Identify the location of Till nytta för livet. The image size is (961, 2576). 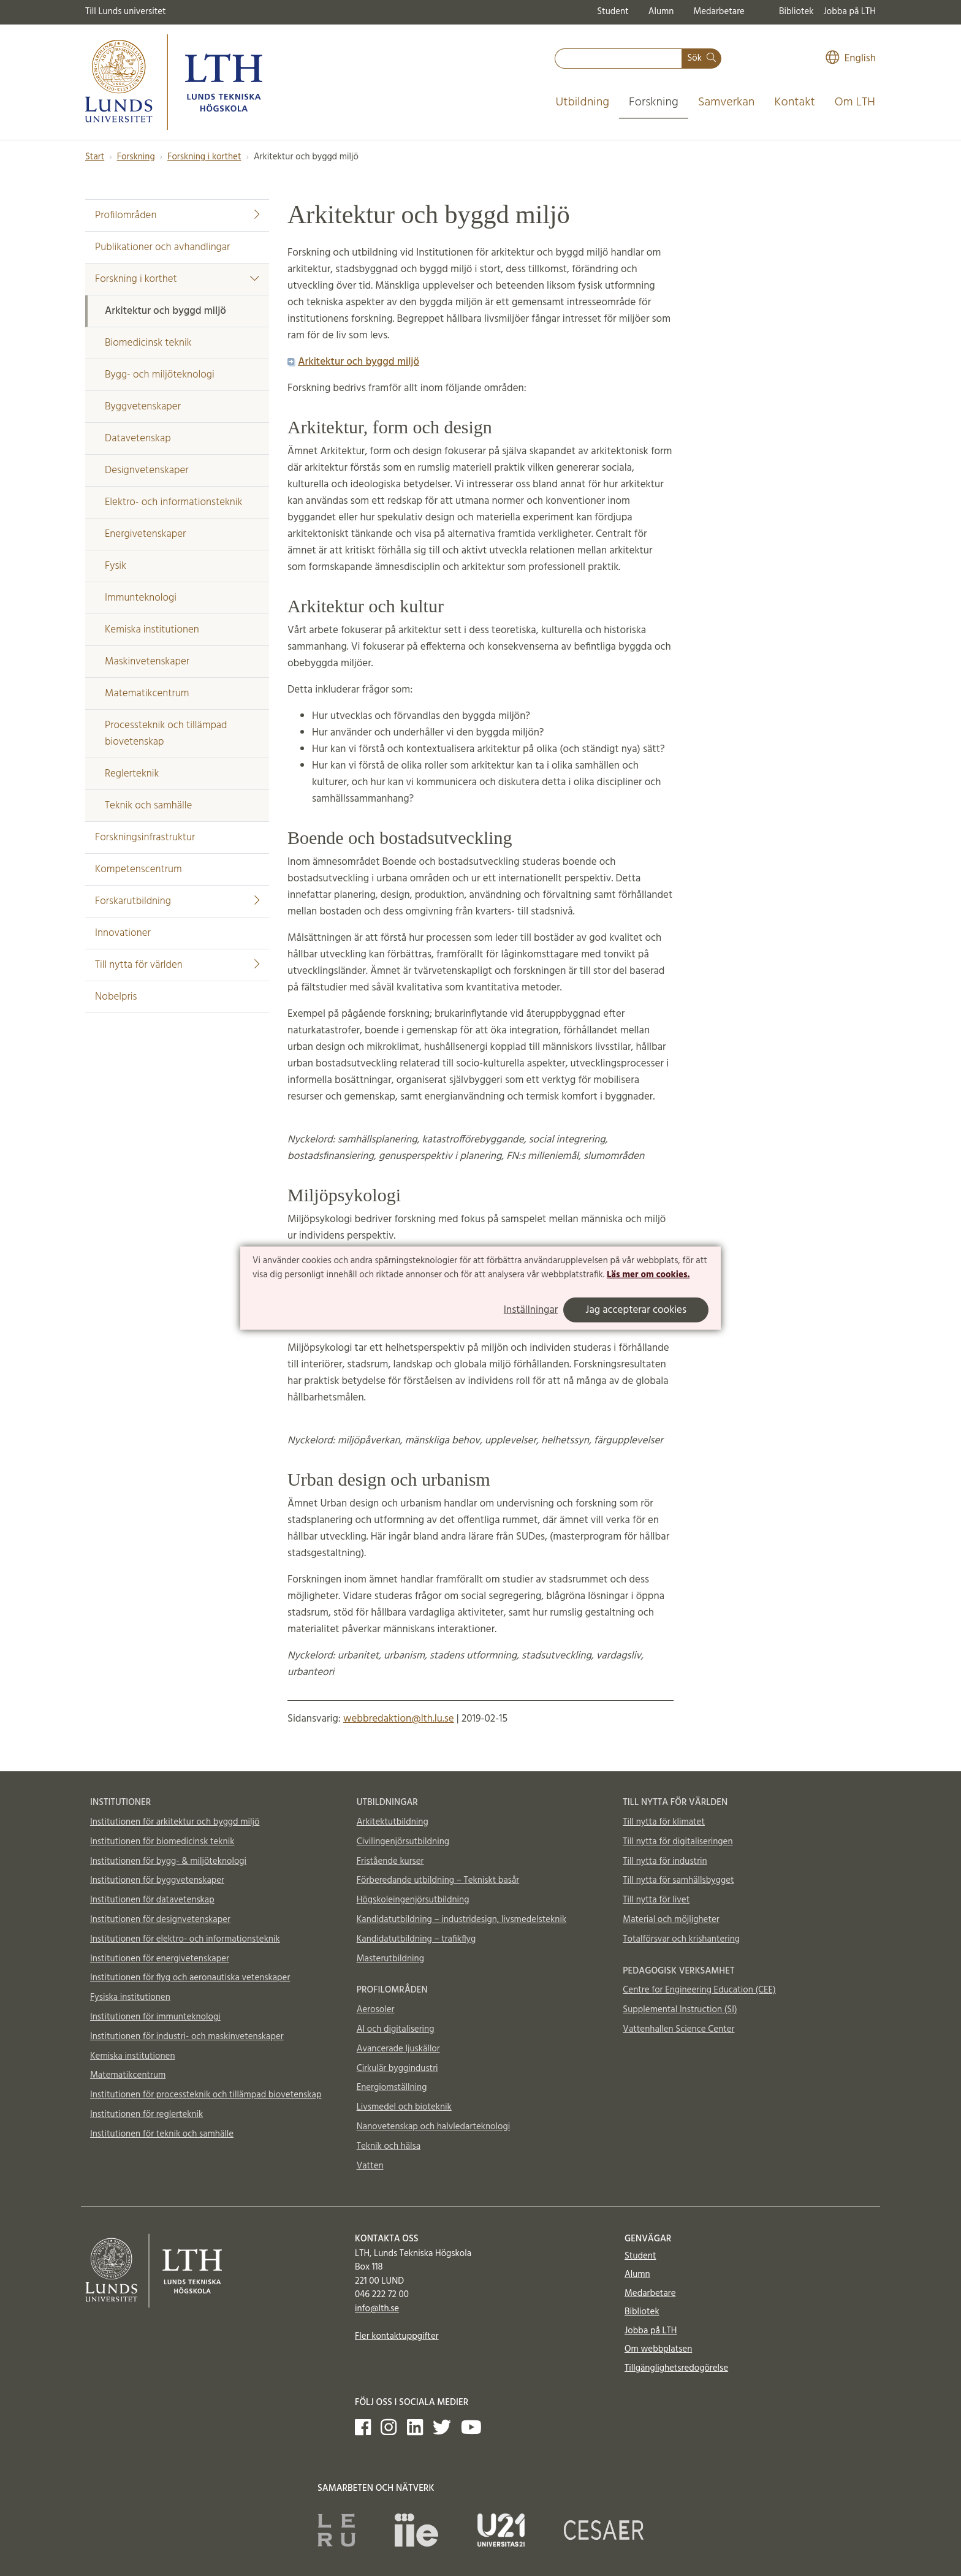
(656, 1900).